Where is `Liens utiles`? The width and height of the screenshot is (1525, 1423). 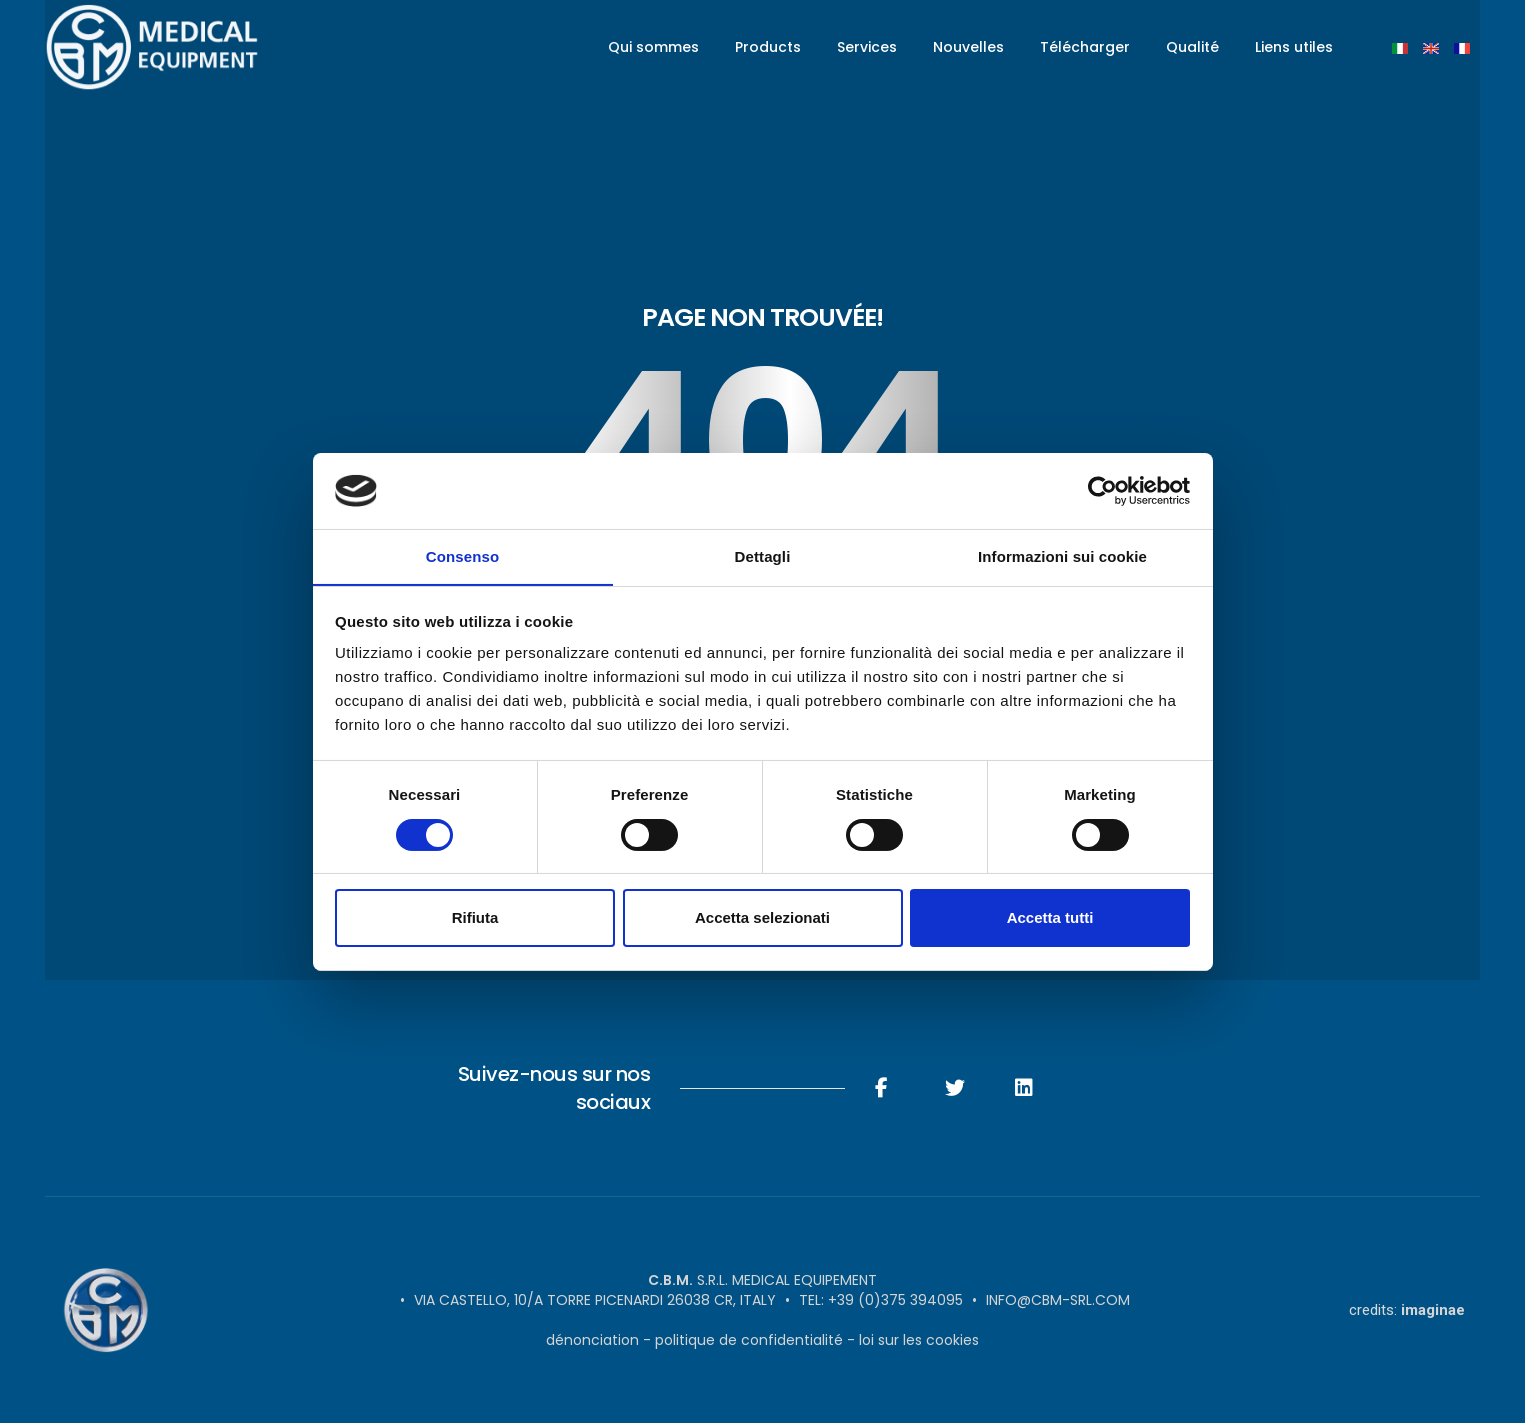 Liens utiles is located at coordinates (1294, 47).